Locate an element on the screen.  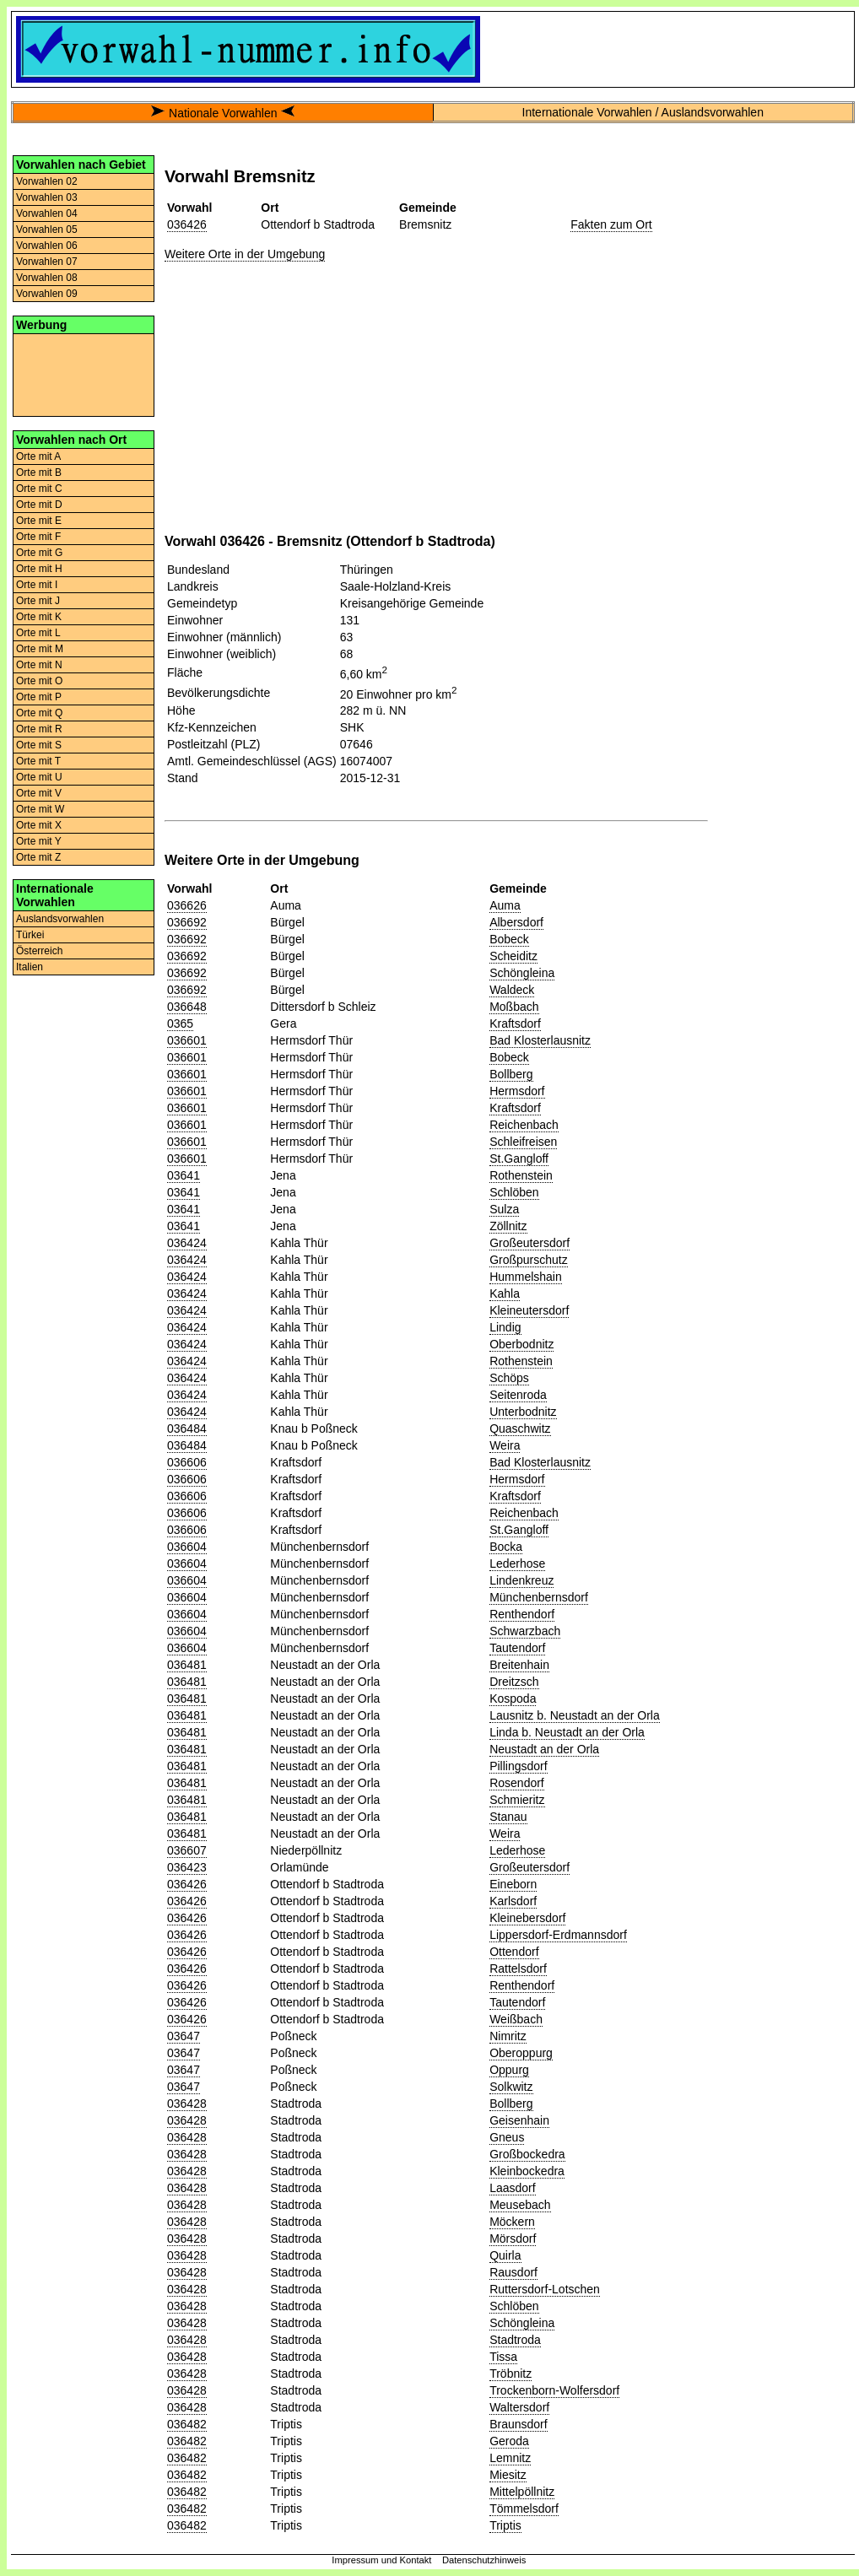
Orte mit Q is located at coordinates (39, 713).